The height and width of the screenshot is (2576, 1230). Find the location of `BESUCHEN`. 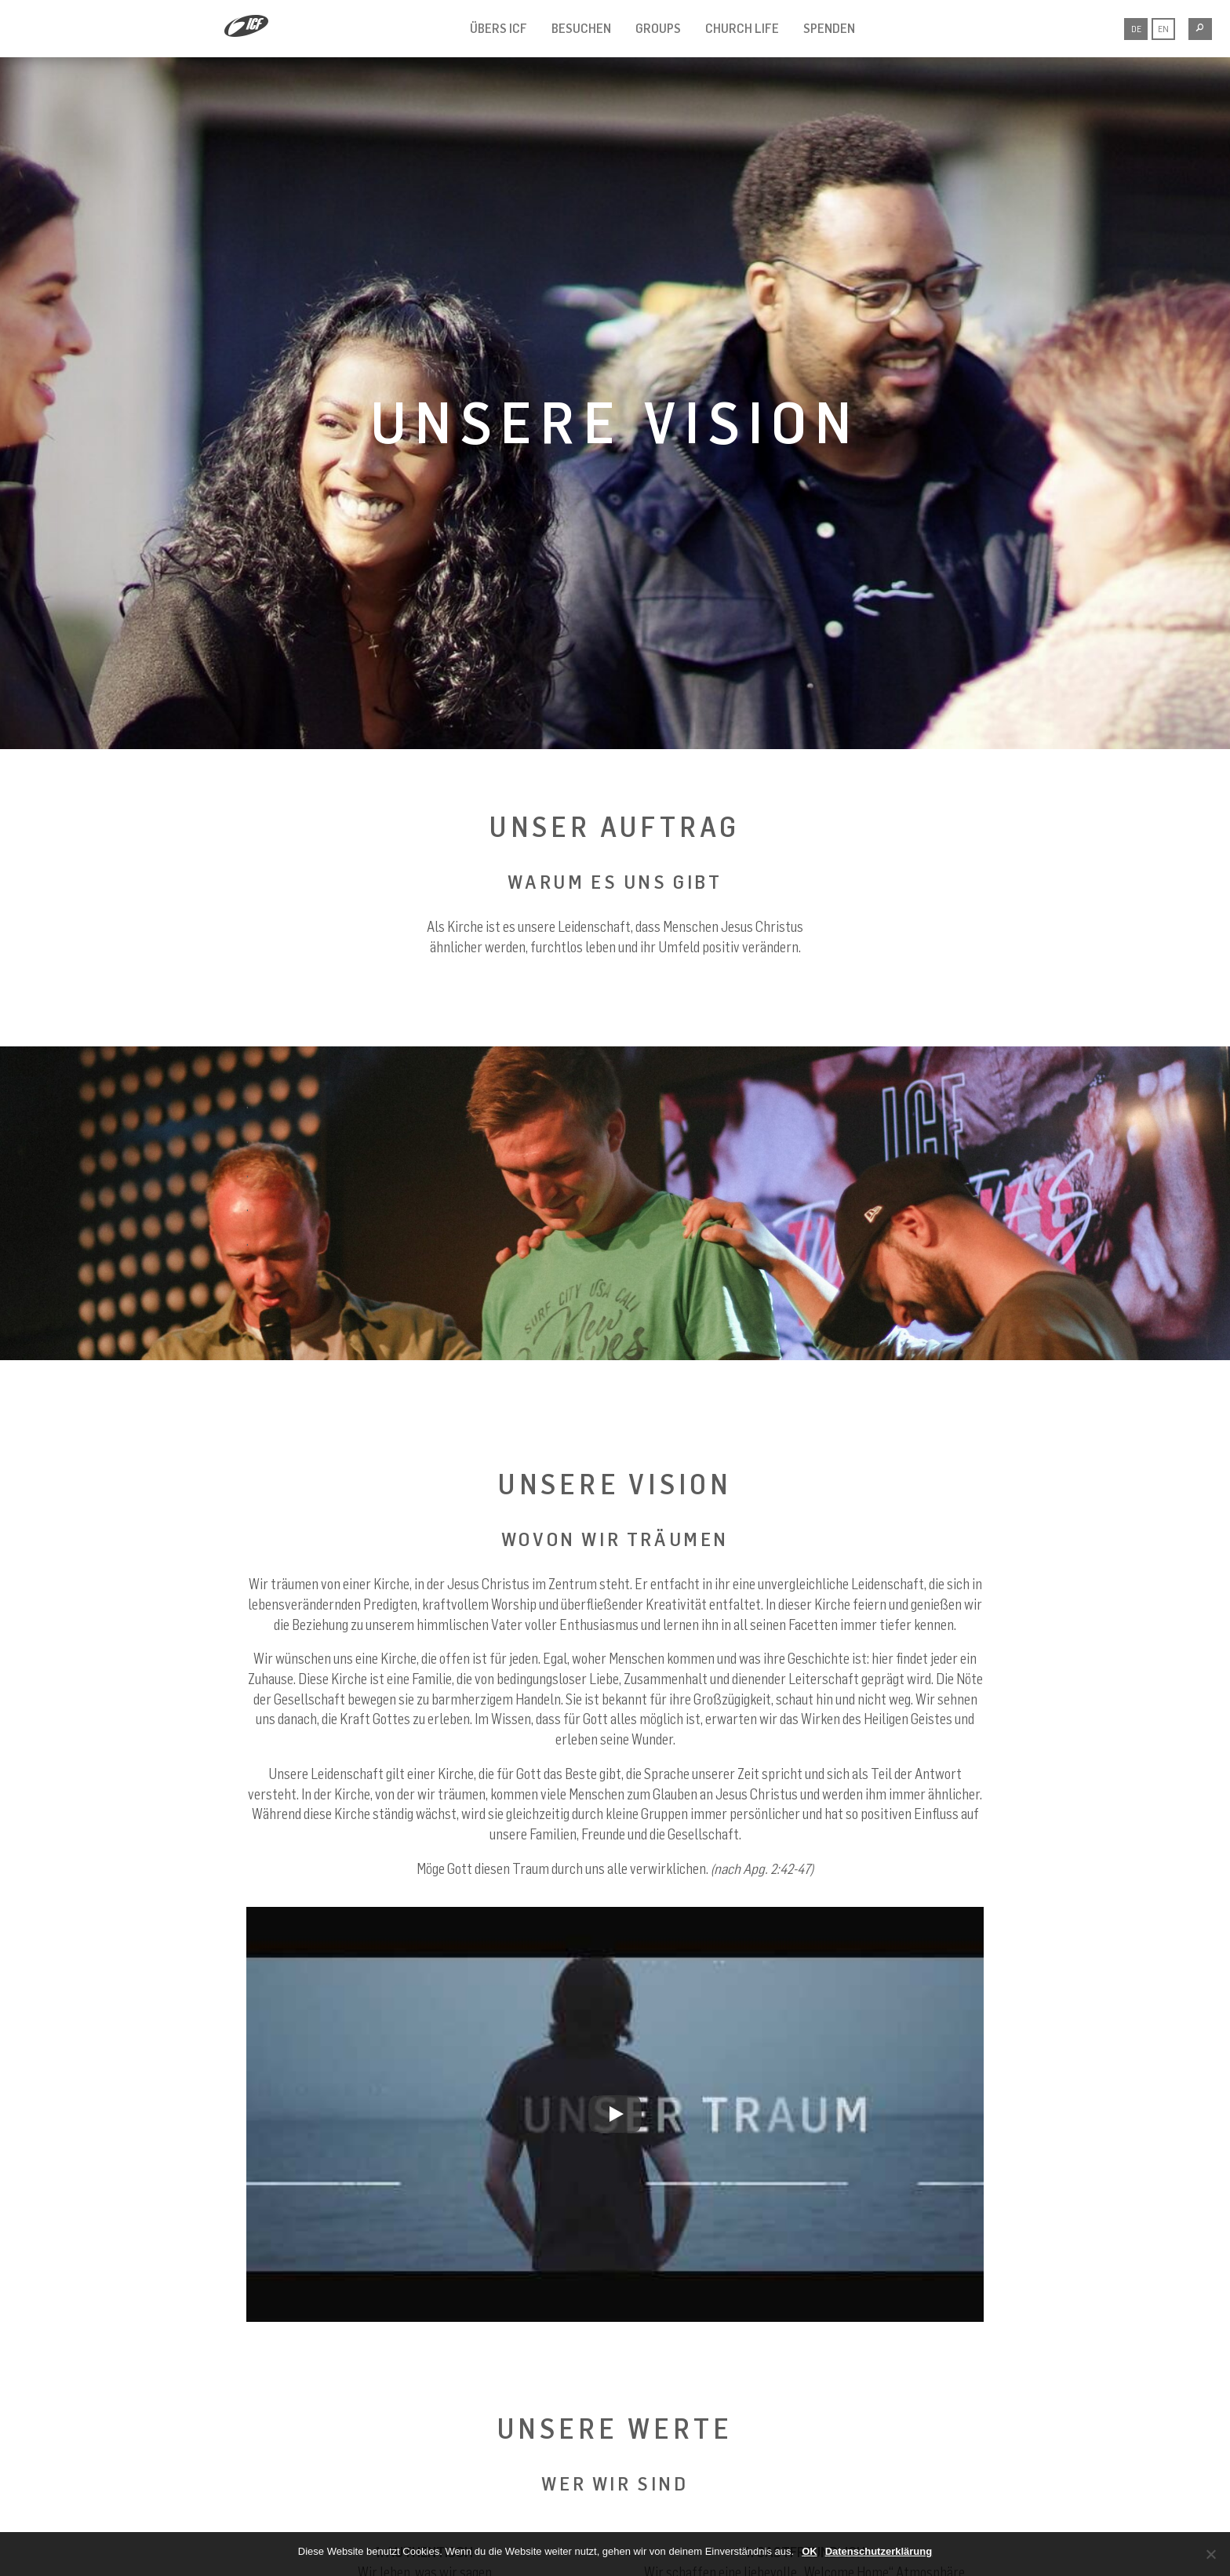

BESUCHEN is located at coordinates (581, 28).